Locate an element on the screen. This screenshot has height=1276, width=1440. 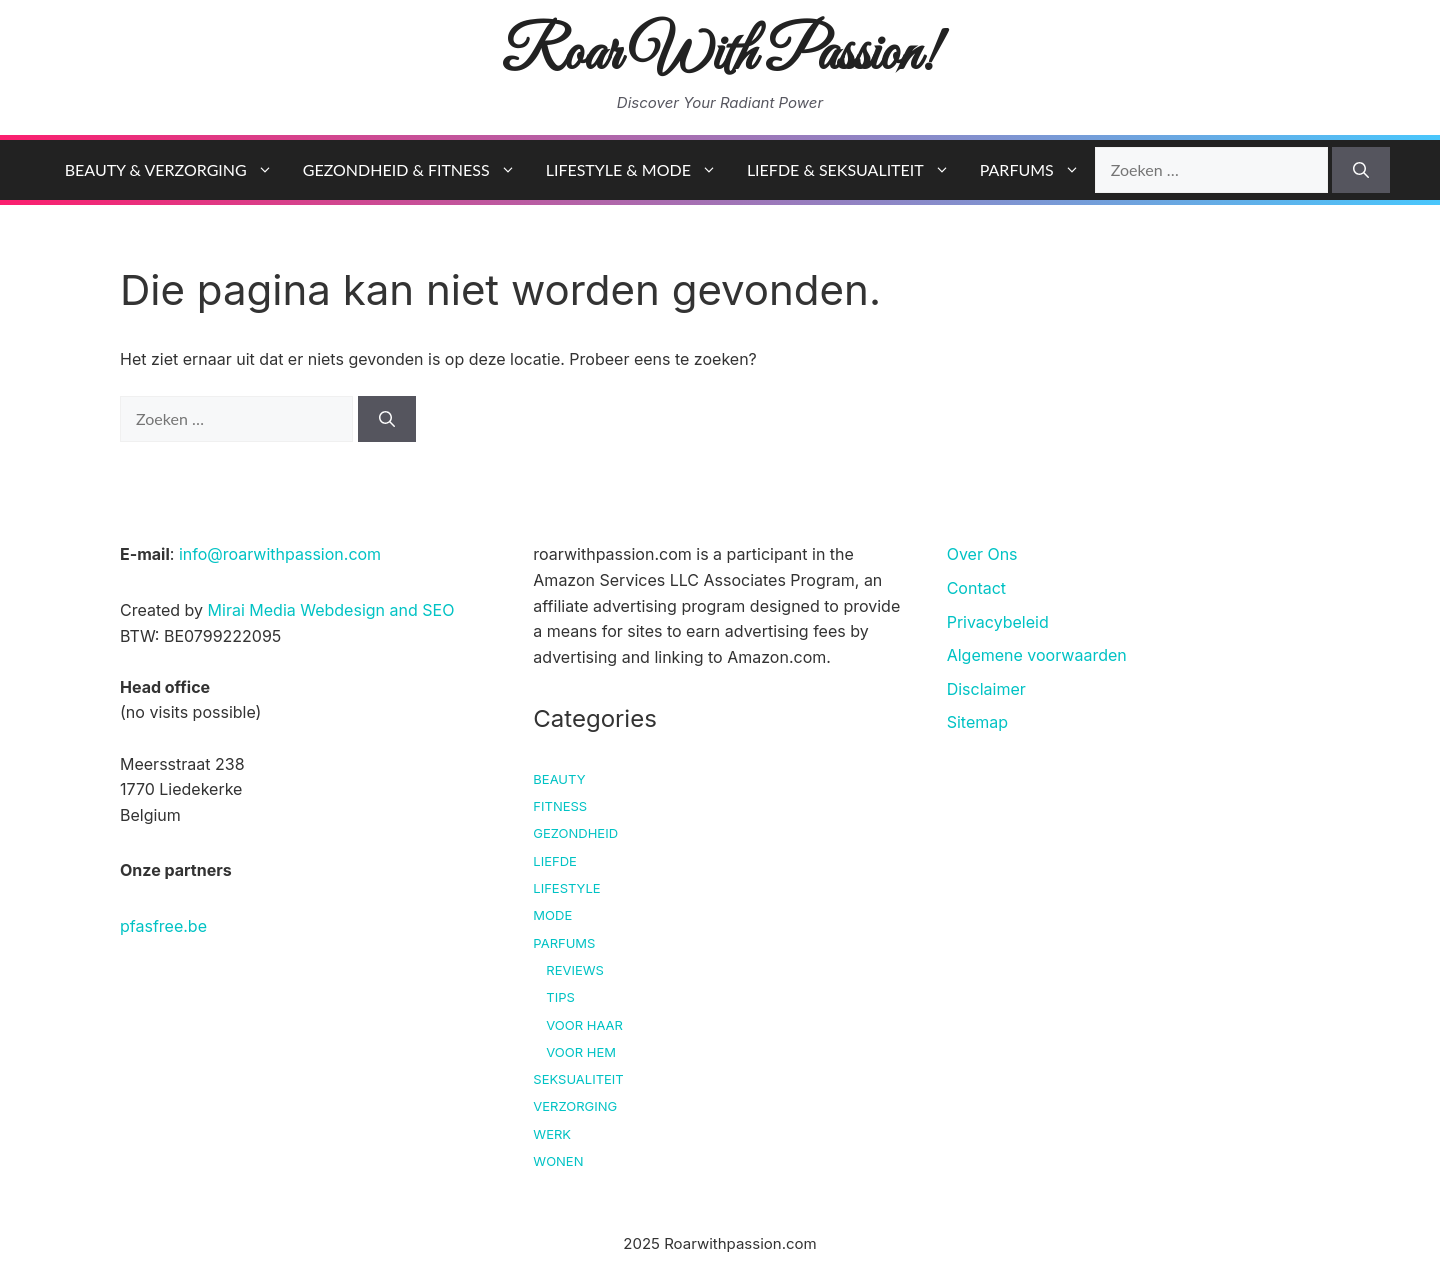
Seksualiteit is located at coordinates (578, 1079).